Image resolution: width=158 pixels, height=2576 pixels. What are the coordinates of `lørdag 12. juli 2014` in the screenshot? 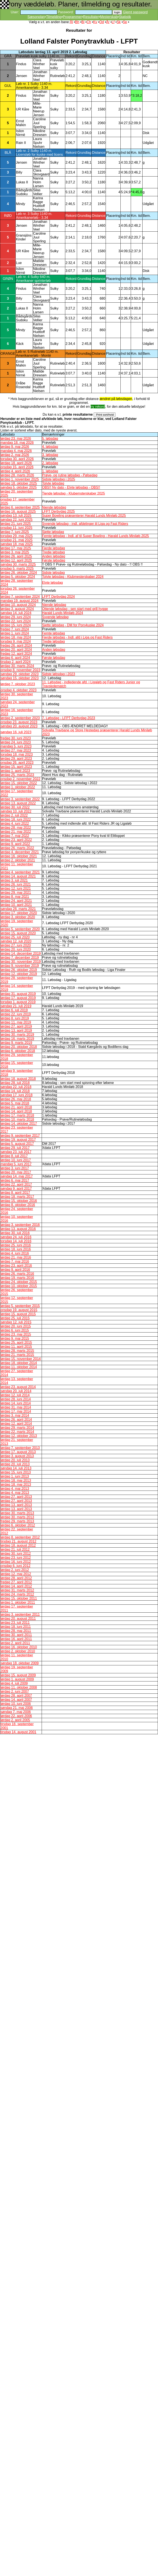 It's located at (15, 1395).